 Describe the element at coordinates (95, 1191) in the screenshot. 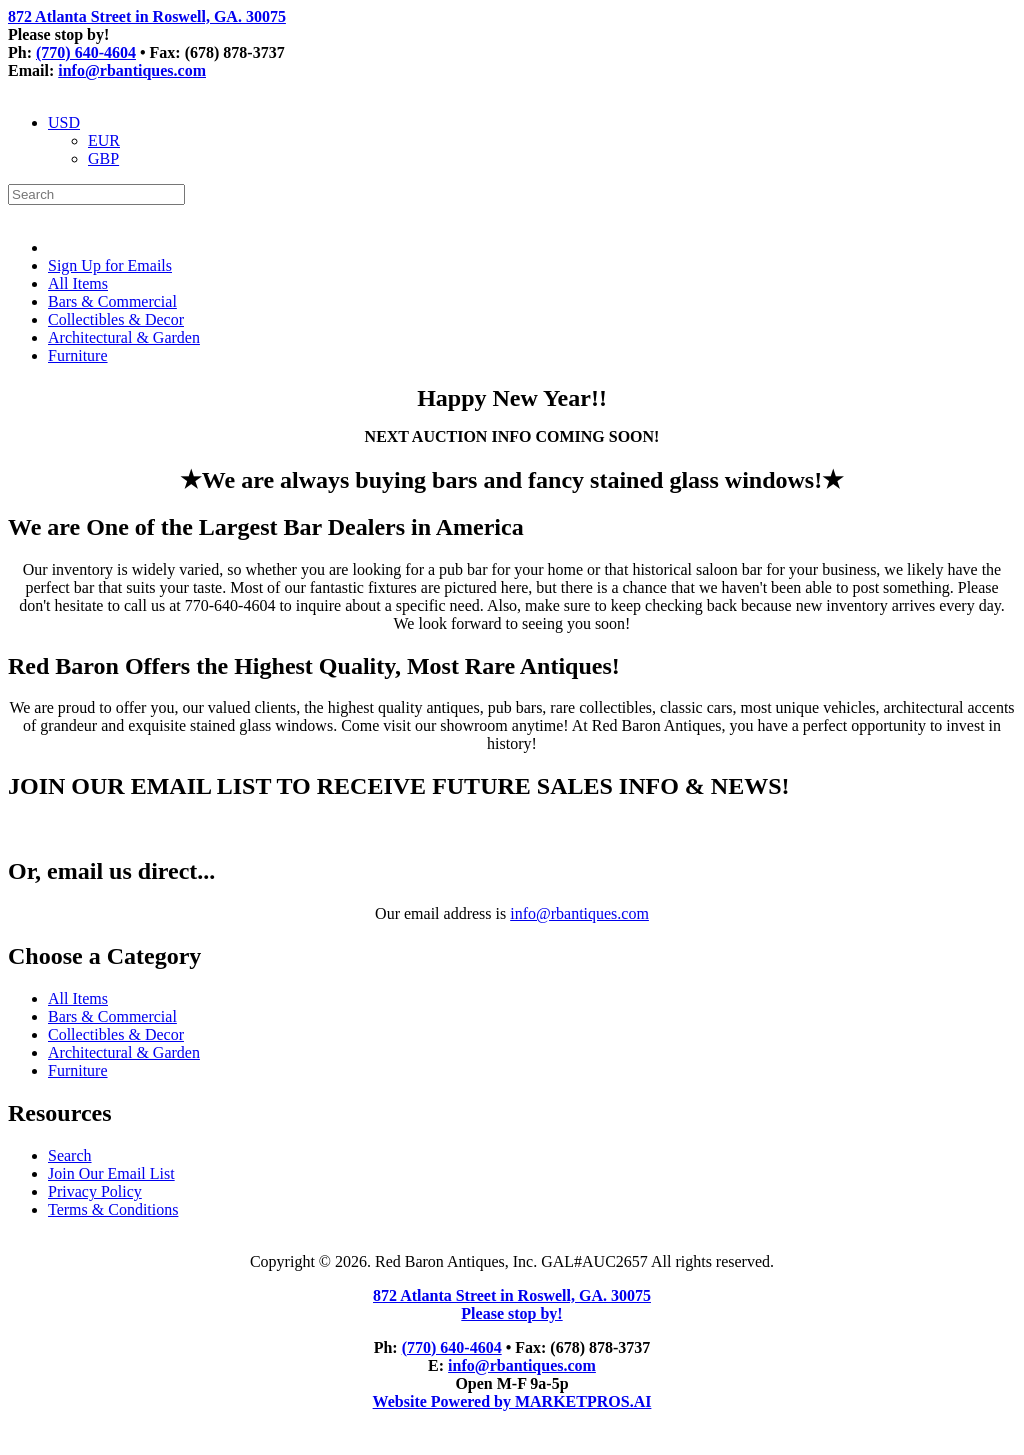

I see `Privacy Policy` at that location.